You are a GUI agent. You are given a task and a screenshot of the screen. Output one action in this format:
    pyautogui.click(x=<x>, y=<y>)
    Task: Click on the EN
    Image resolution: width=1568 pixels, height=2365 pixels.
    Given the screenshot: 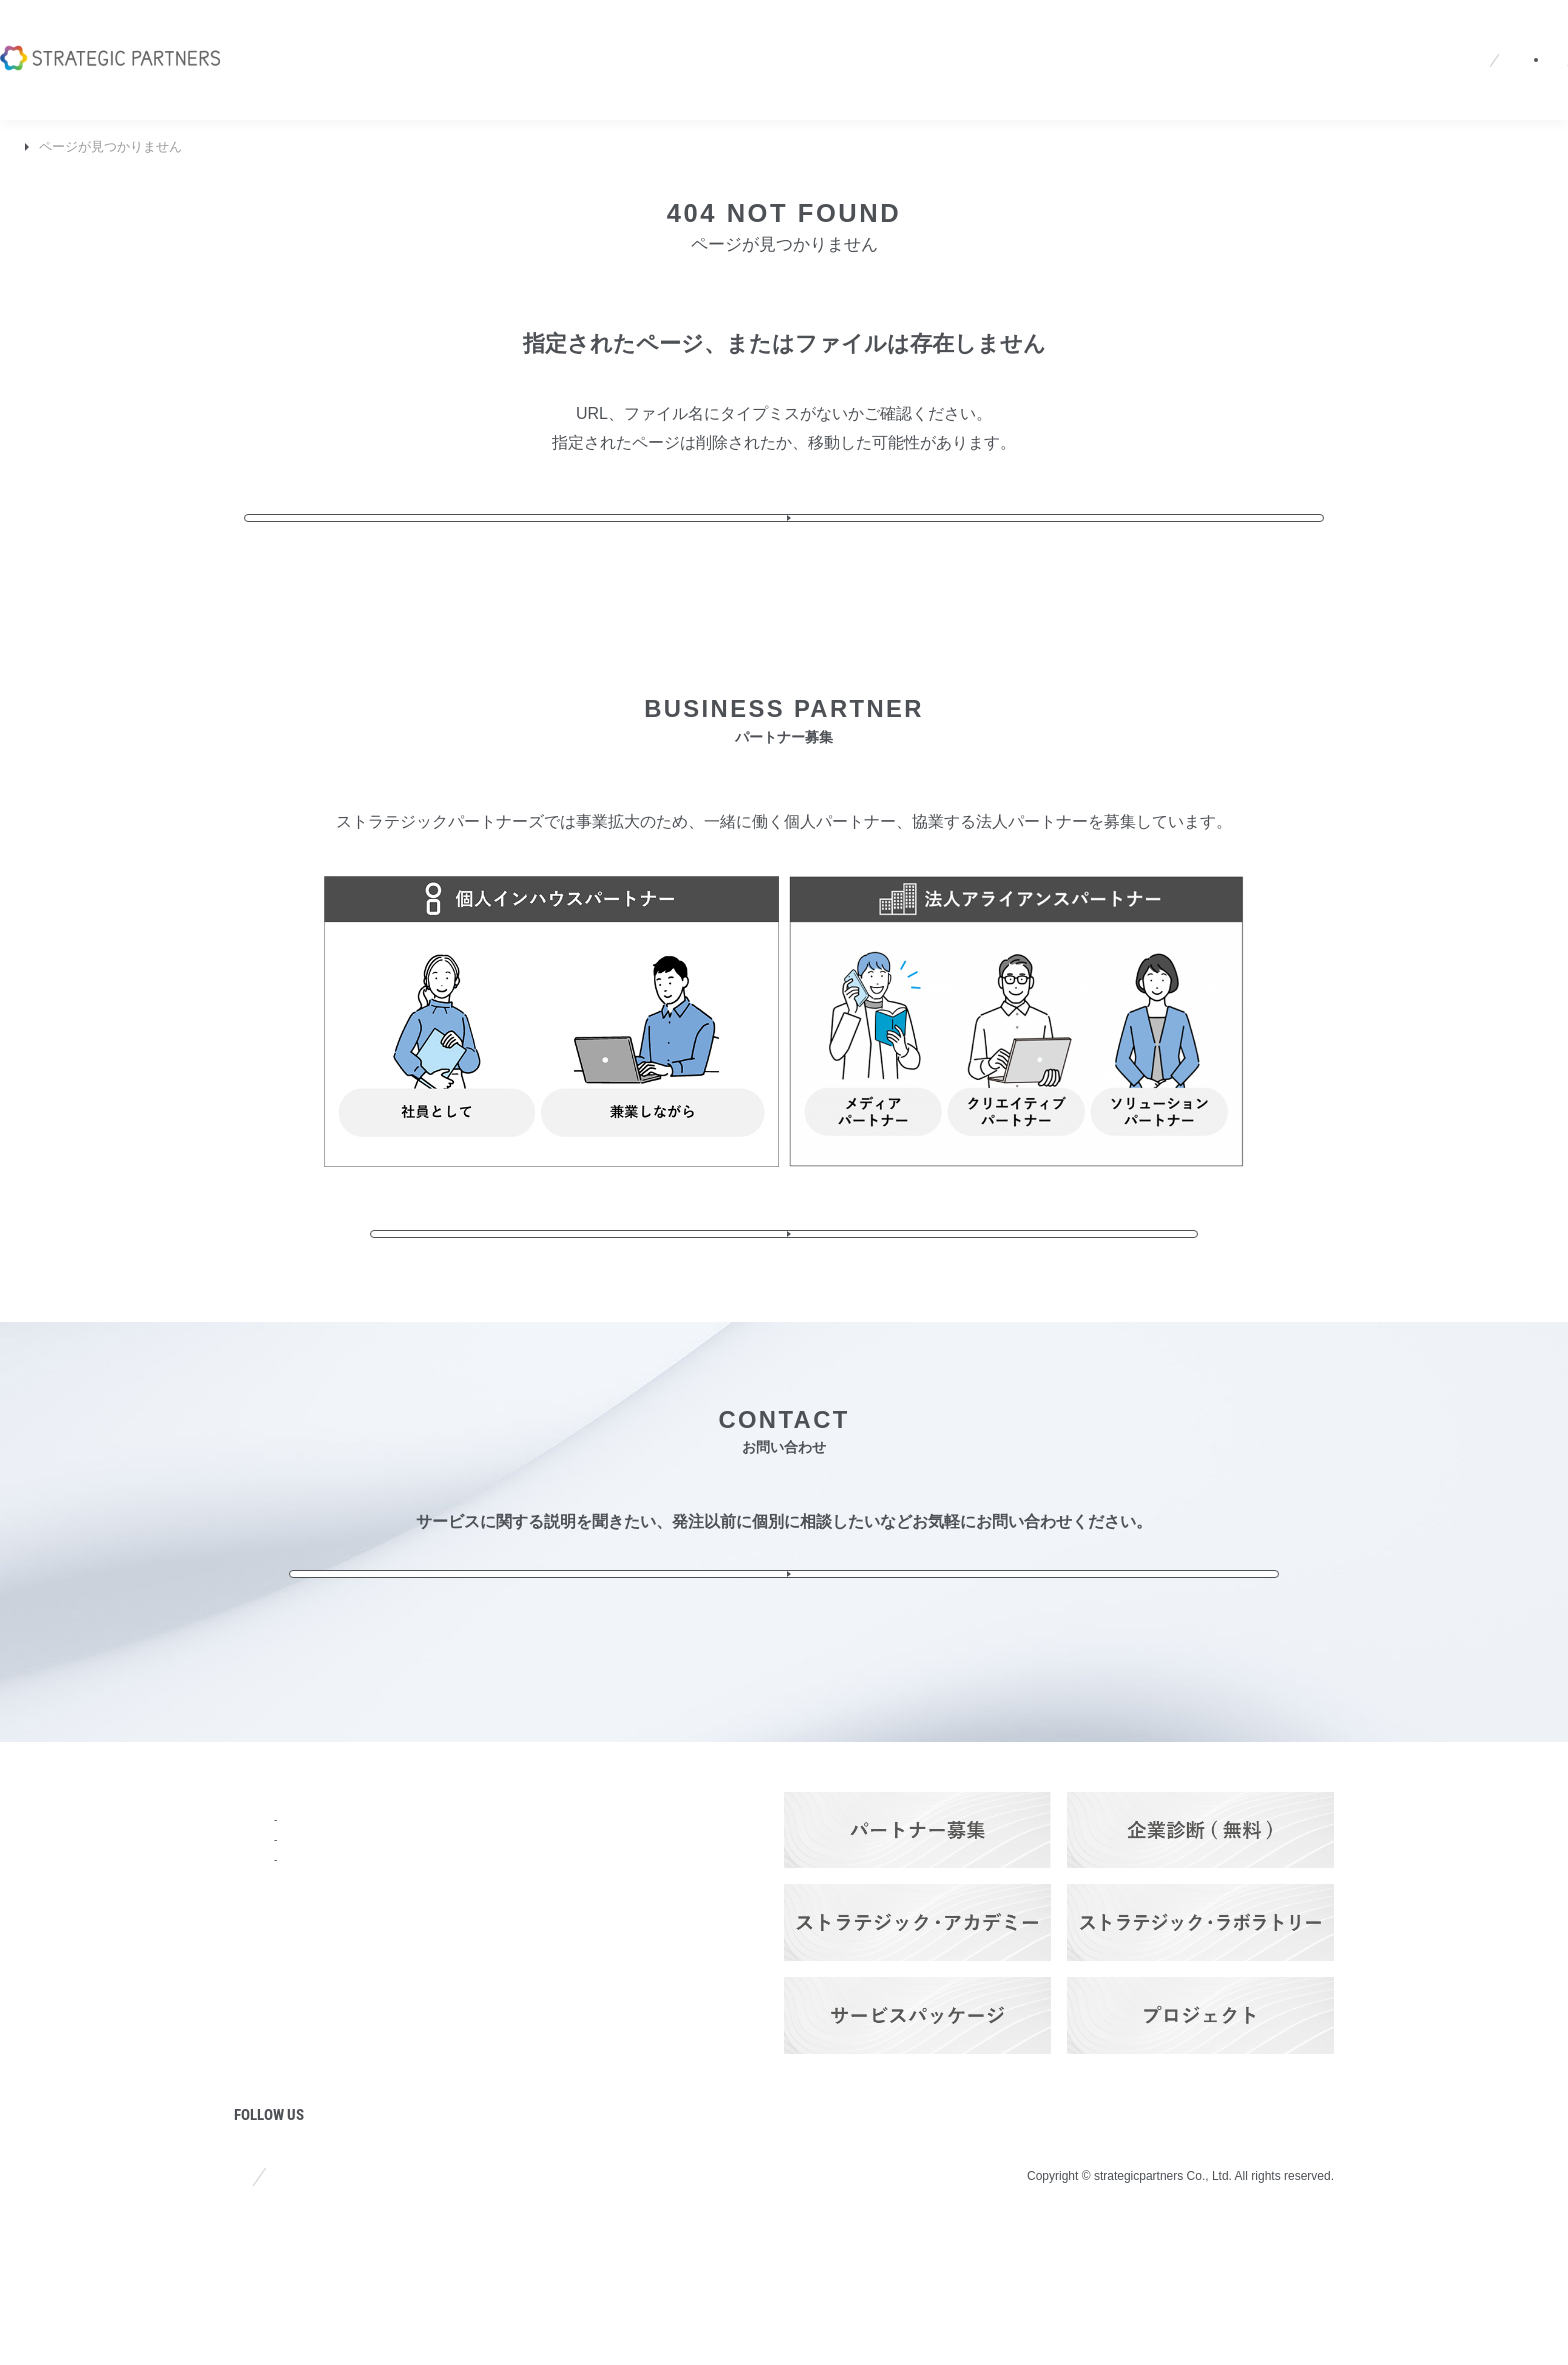 What is the action you would take?
    pyautogui.click(x=1199, y=34)
    